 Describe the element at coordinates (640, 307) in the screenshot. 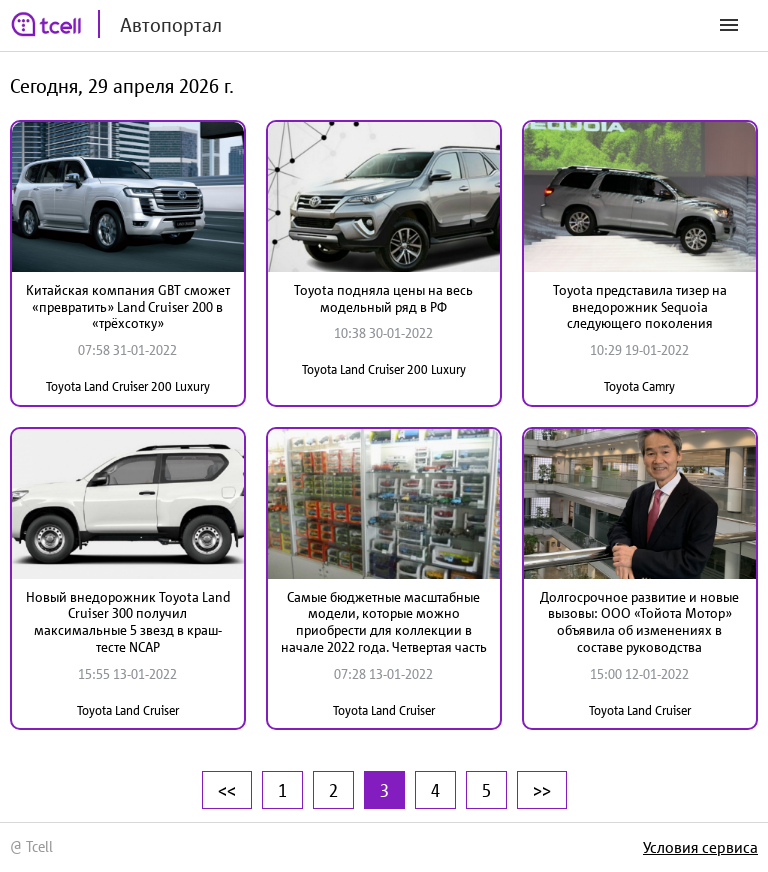

I see `Toyota представила тизер на внедорожник Sequoia следующего поколения` at that location.